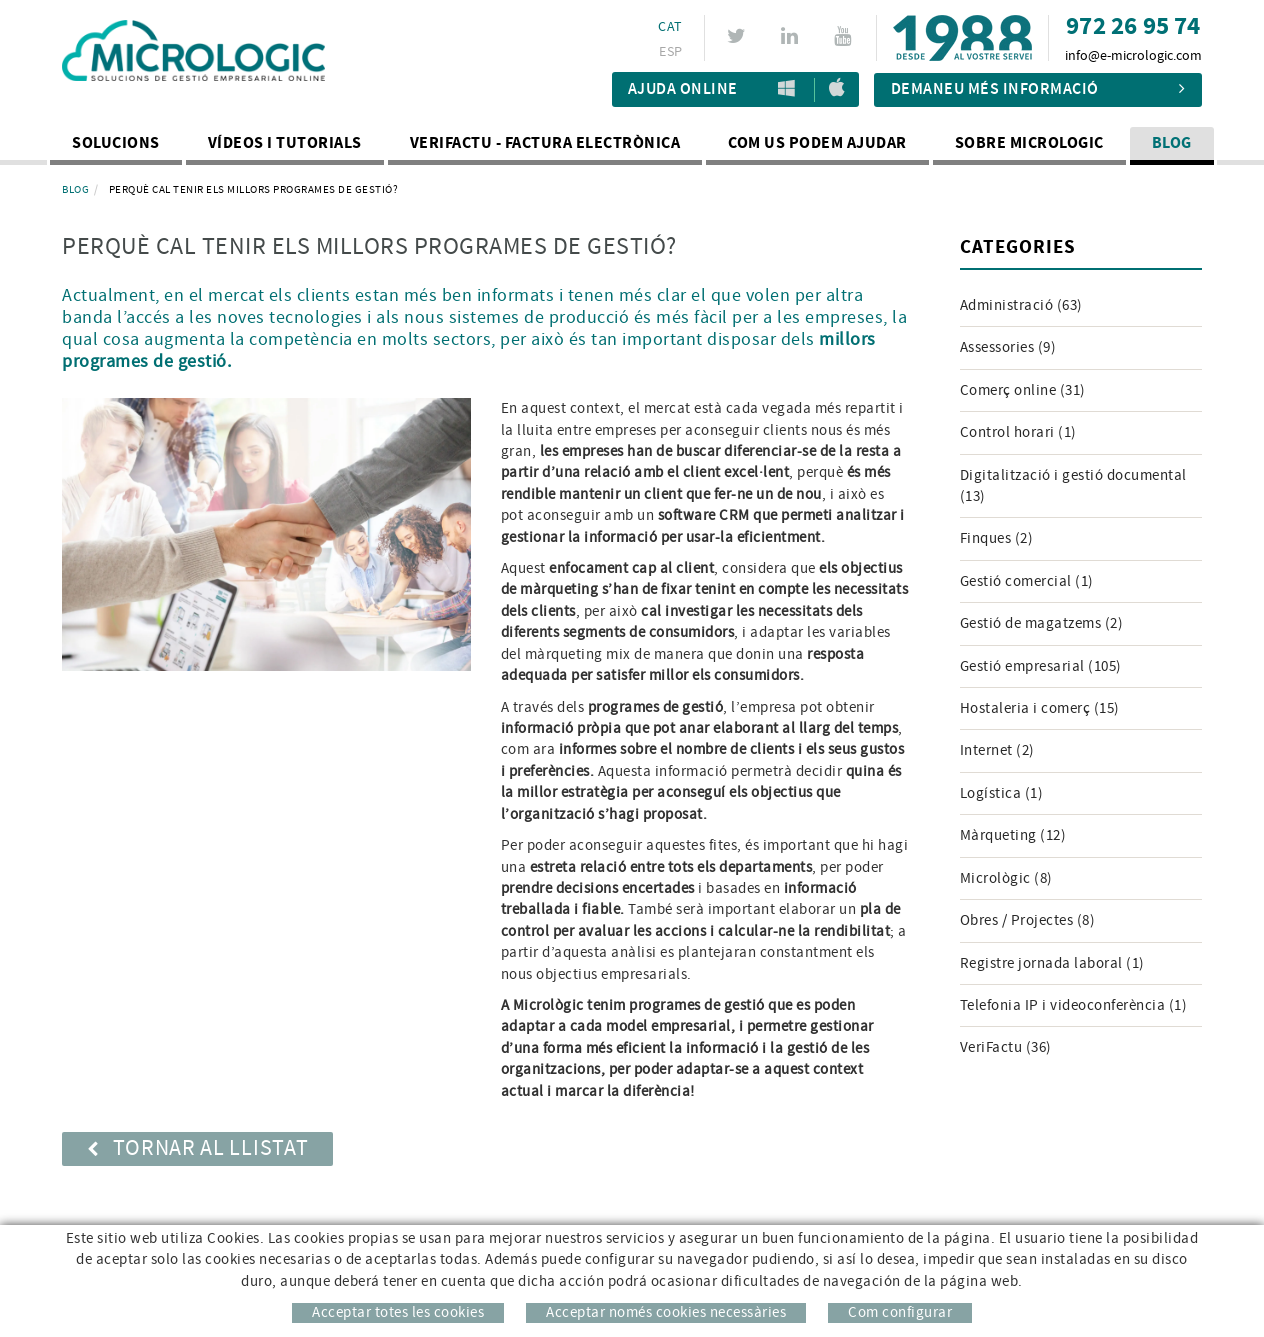  Describe the element at coordinates (1018, 432) in the screenshot. I see `Control horari (1)` at that location.